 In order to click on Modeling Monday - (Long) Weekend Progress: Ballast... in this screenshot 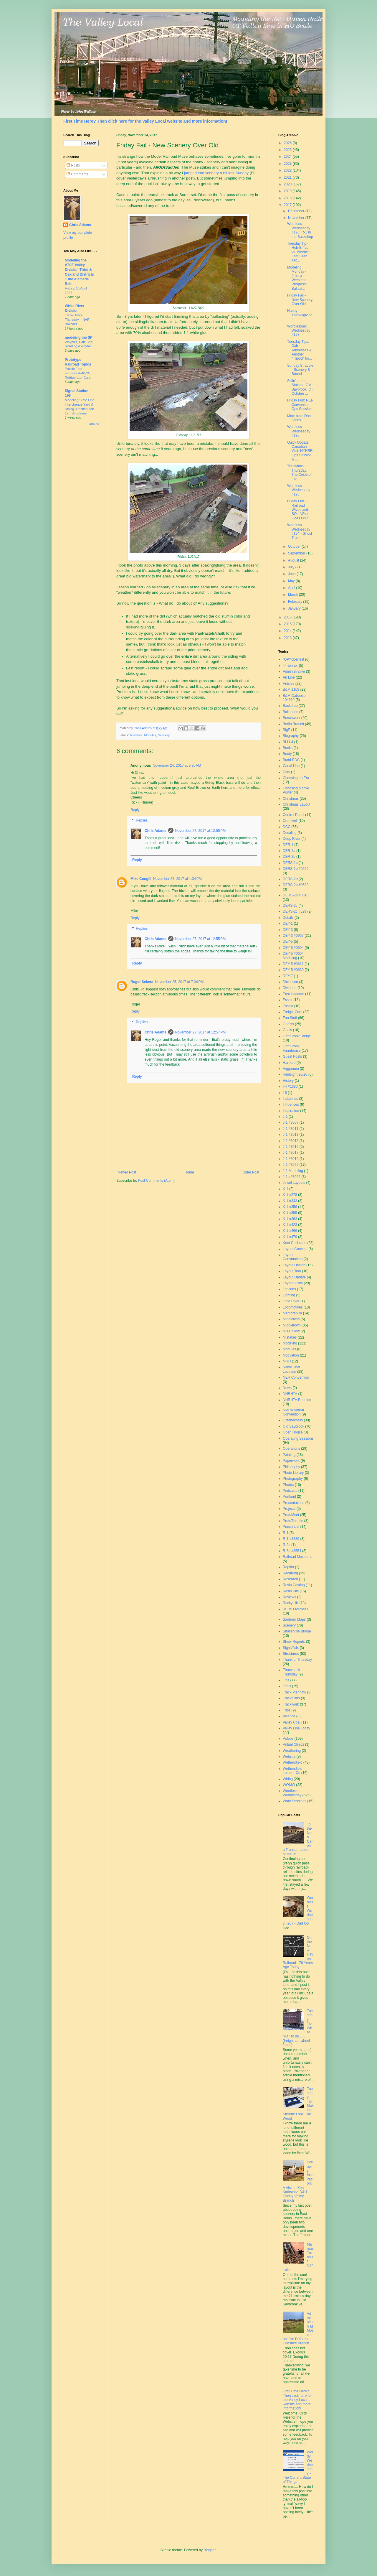, I will do `click(297, 278)`.